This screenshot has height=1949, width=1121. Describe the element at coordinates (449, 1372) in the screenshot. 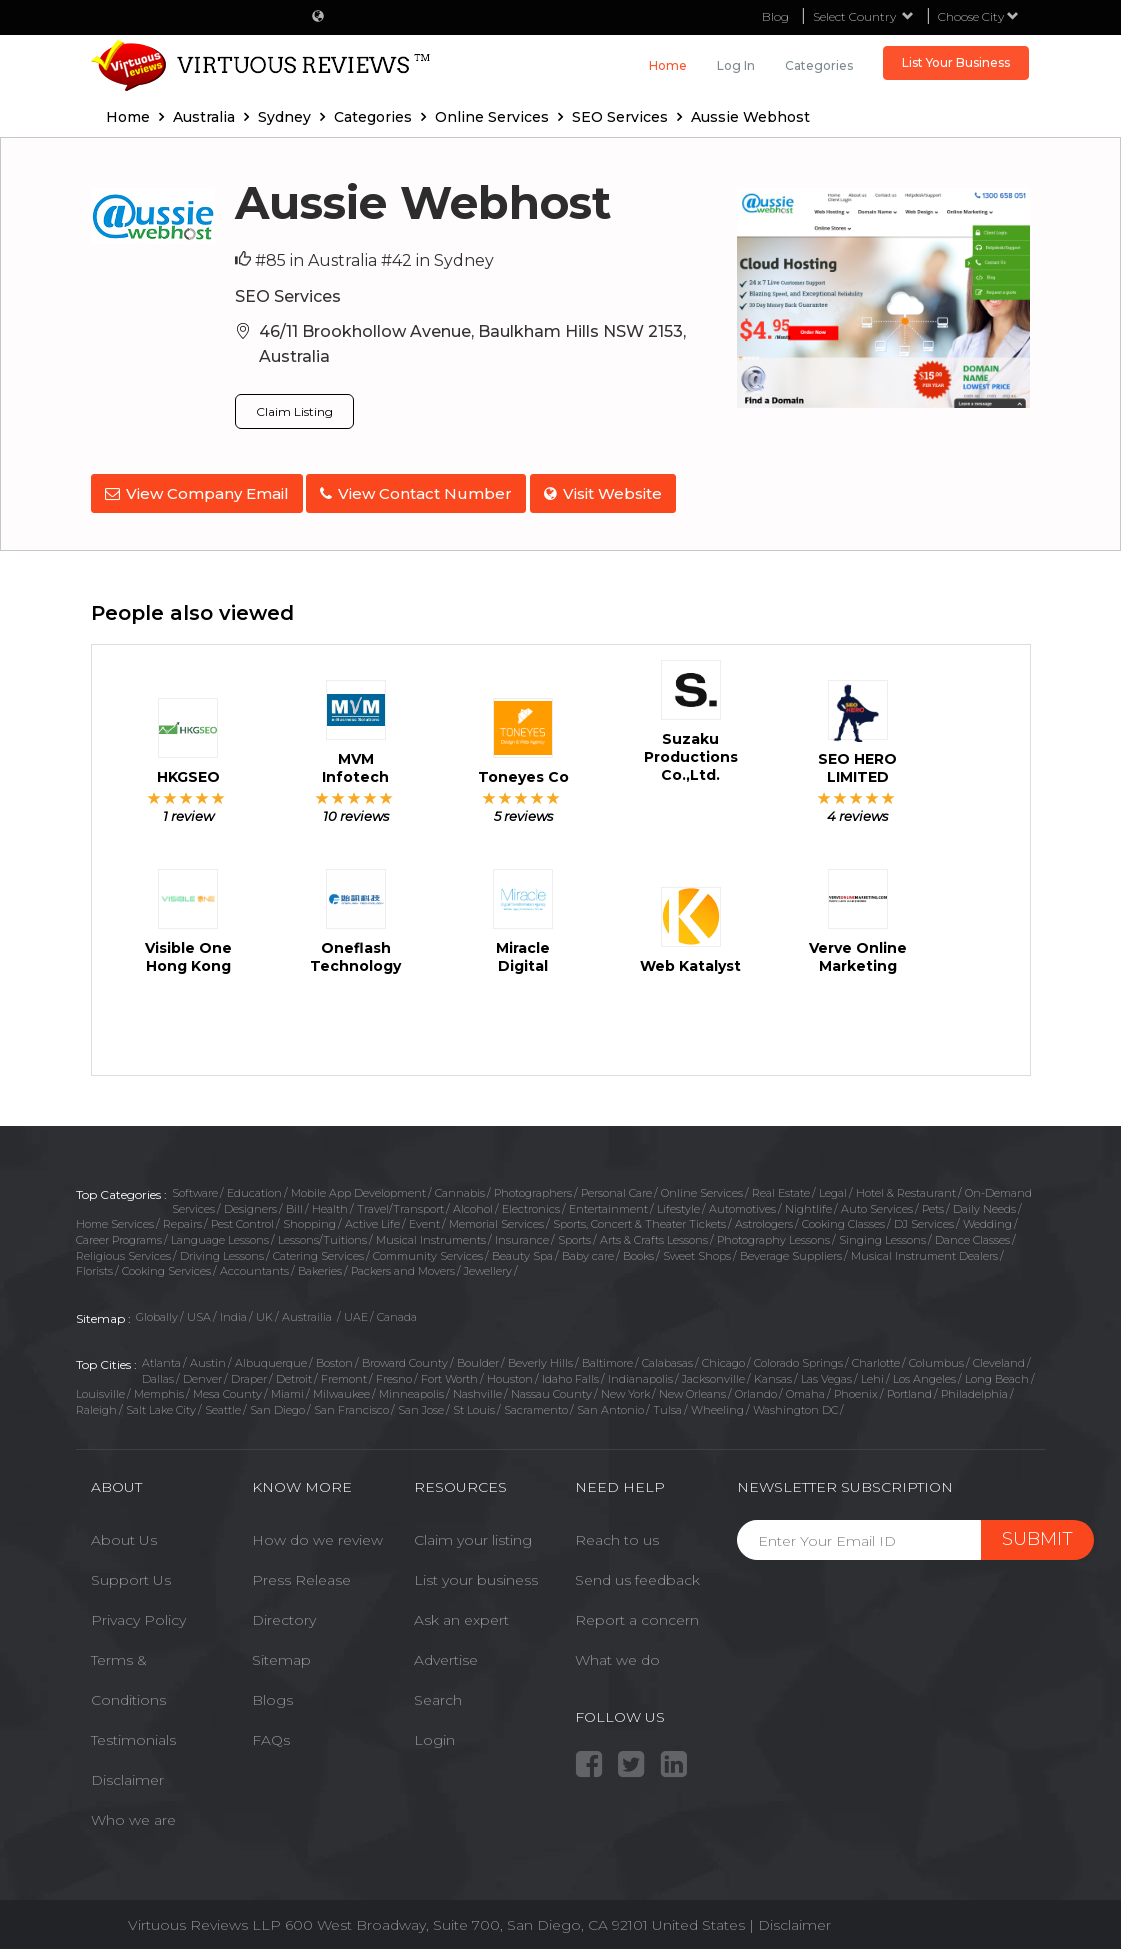

I see `Fort Worth` at that location.